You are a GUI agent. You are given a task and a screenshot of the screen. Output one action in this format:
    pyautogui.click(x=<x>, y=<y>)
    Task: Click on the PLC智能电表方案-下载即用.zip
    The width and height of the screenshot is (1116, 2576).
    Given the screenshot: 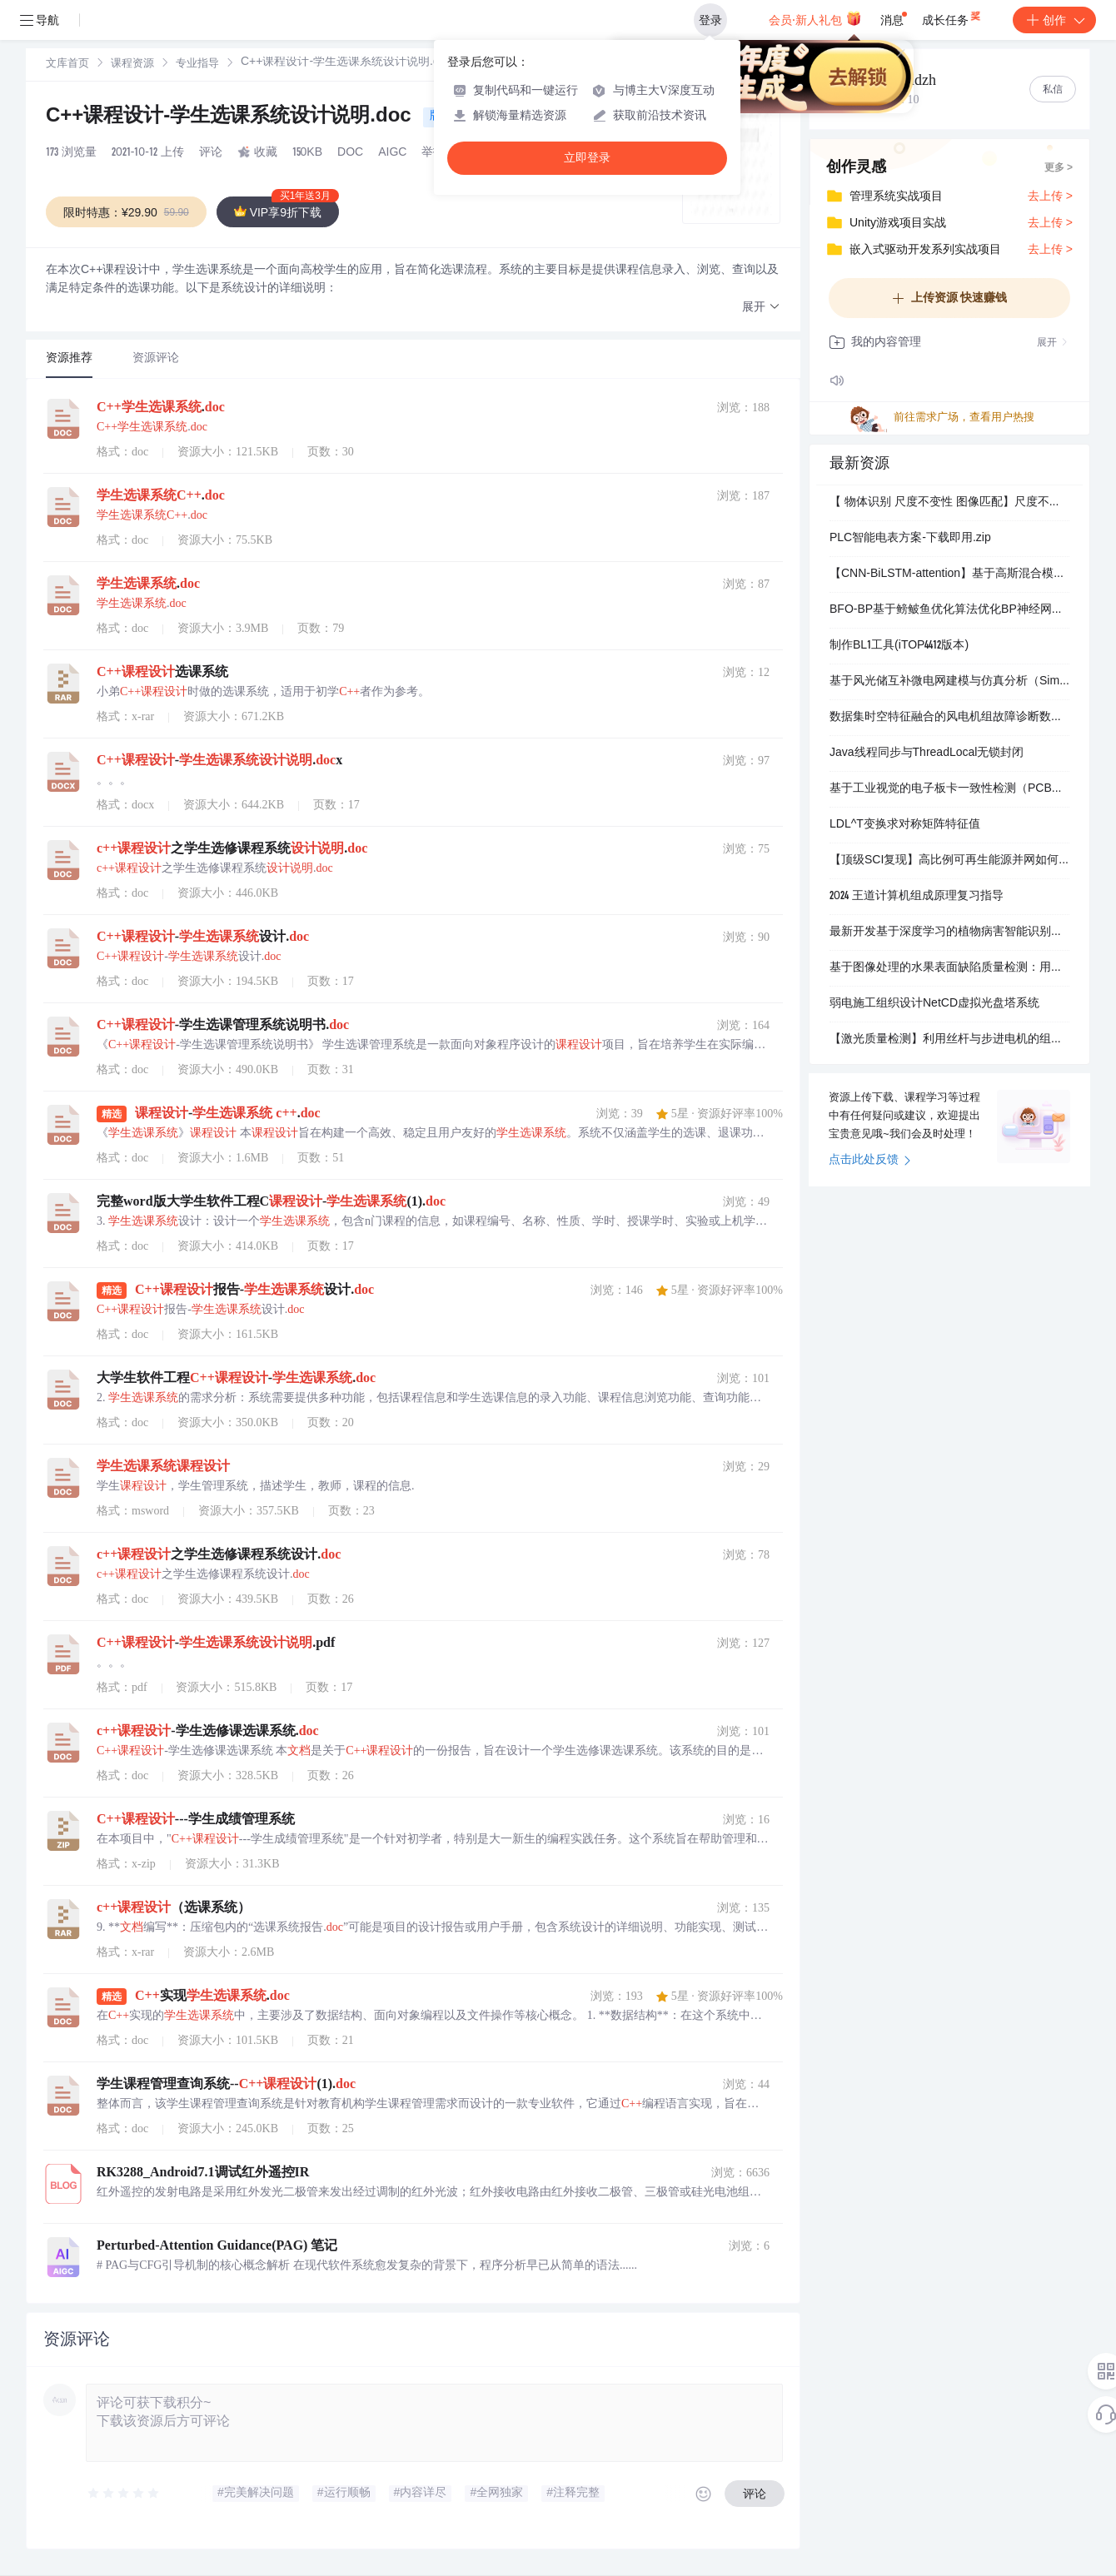 What is the action you would take?
    pyautogui.click(x=910, y=539)
    